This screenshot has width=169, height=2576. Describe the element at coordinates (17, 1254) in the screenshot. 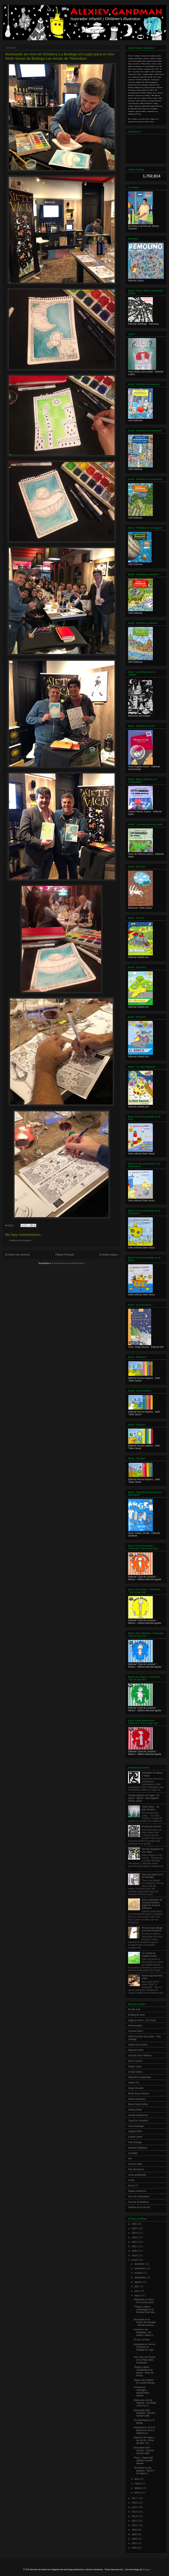

I see `Entrada más reciente` at that location.